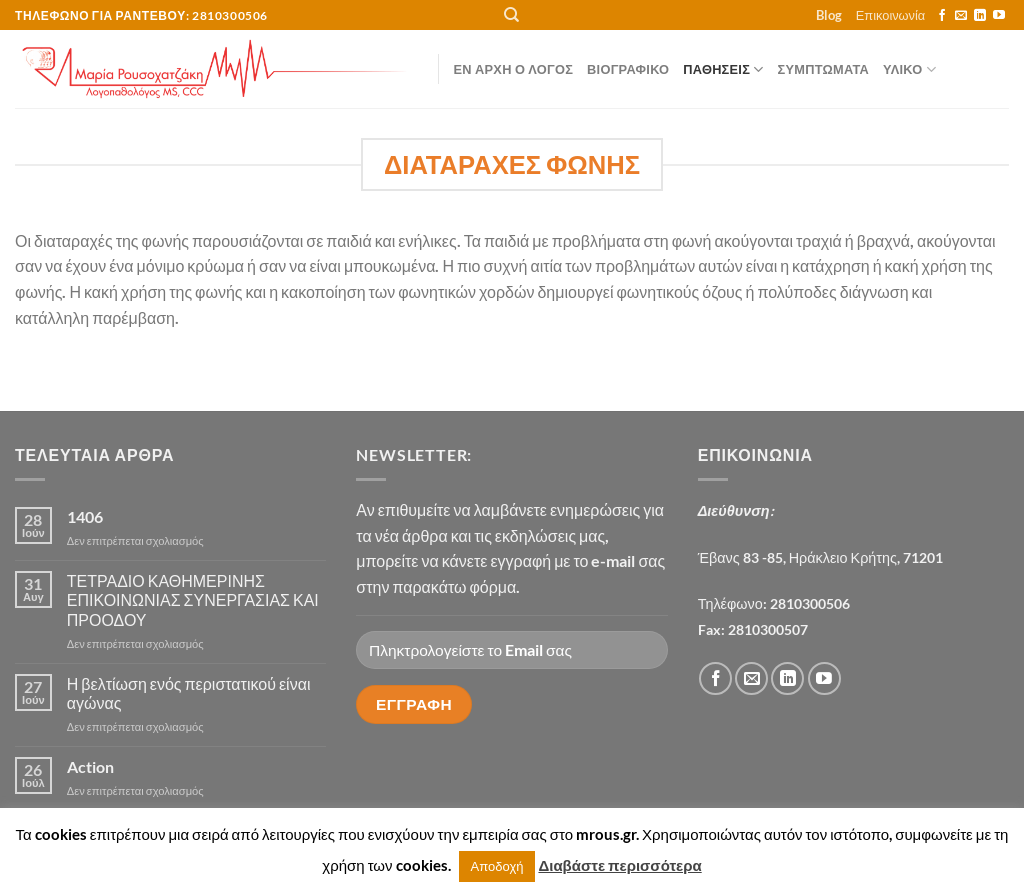 Image resolution: width=1024 pixels, height=894 pixels. What do you see at coordinates (768, 629) in the screenshot?
I see `2810300507` at bounding box center [768, 629].